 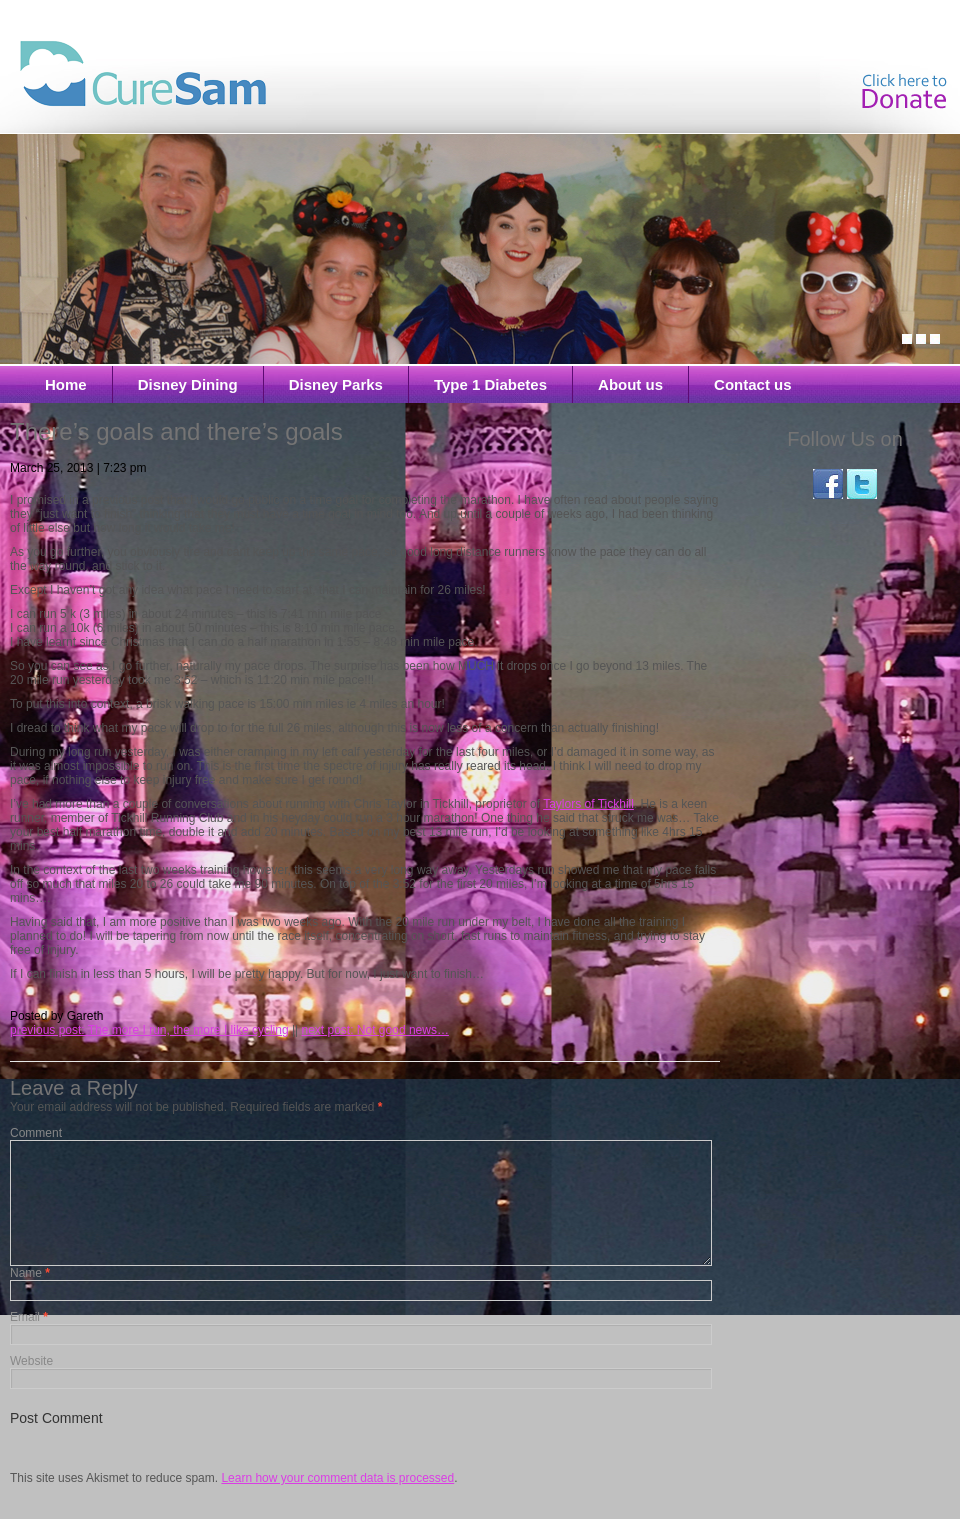 I want to click on Email, so click(x=29, y=1341).